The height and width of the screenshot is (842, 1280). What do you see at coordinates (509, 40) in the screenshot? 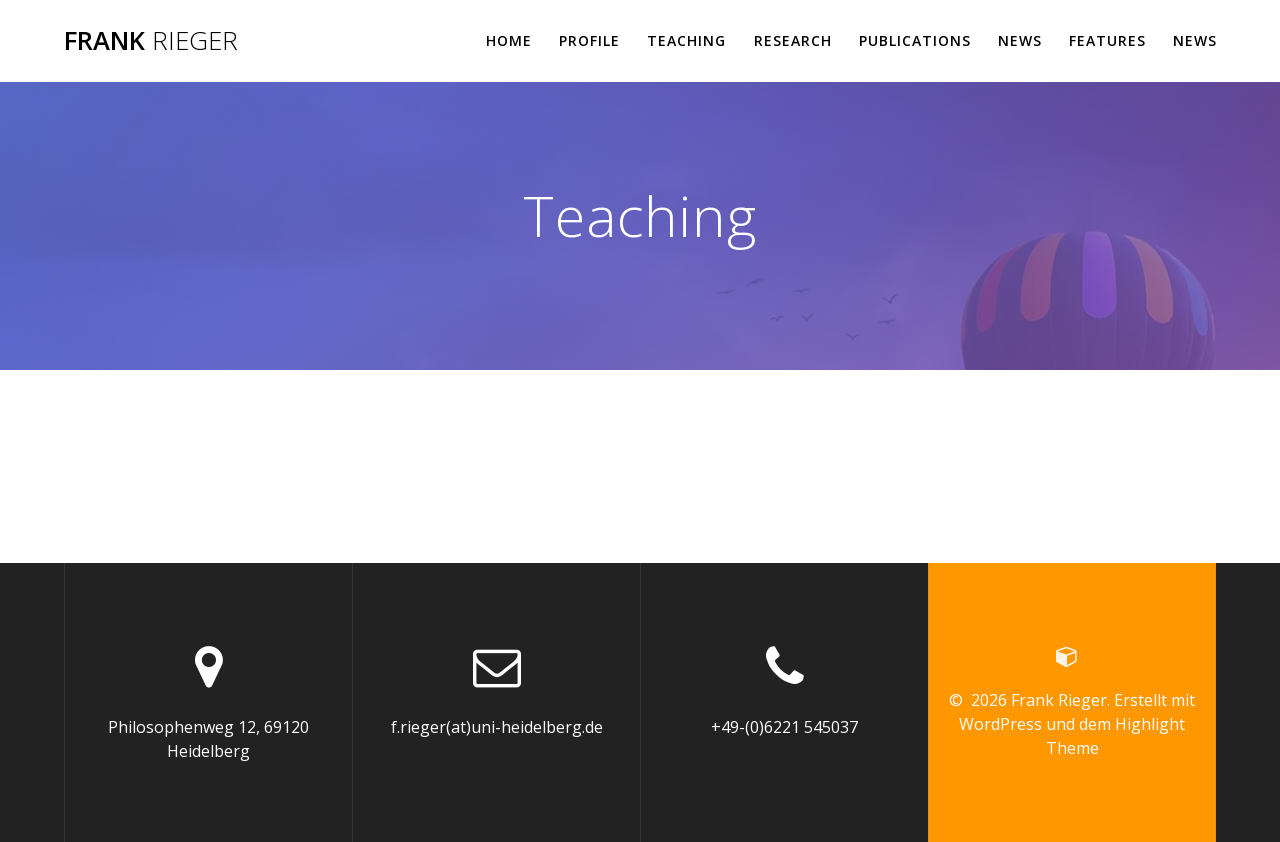
I see `Home` at bounding box center [509, 40].